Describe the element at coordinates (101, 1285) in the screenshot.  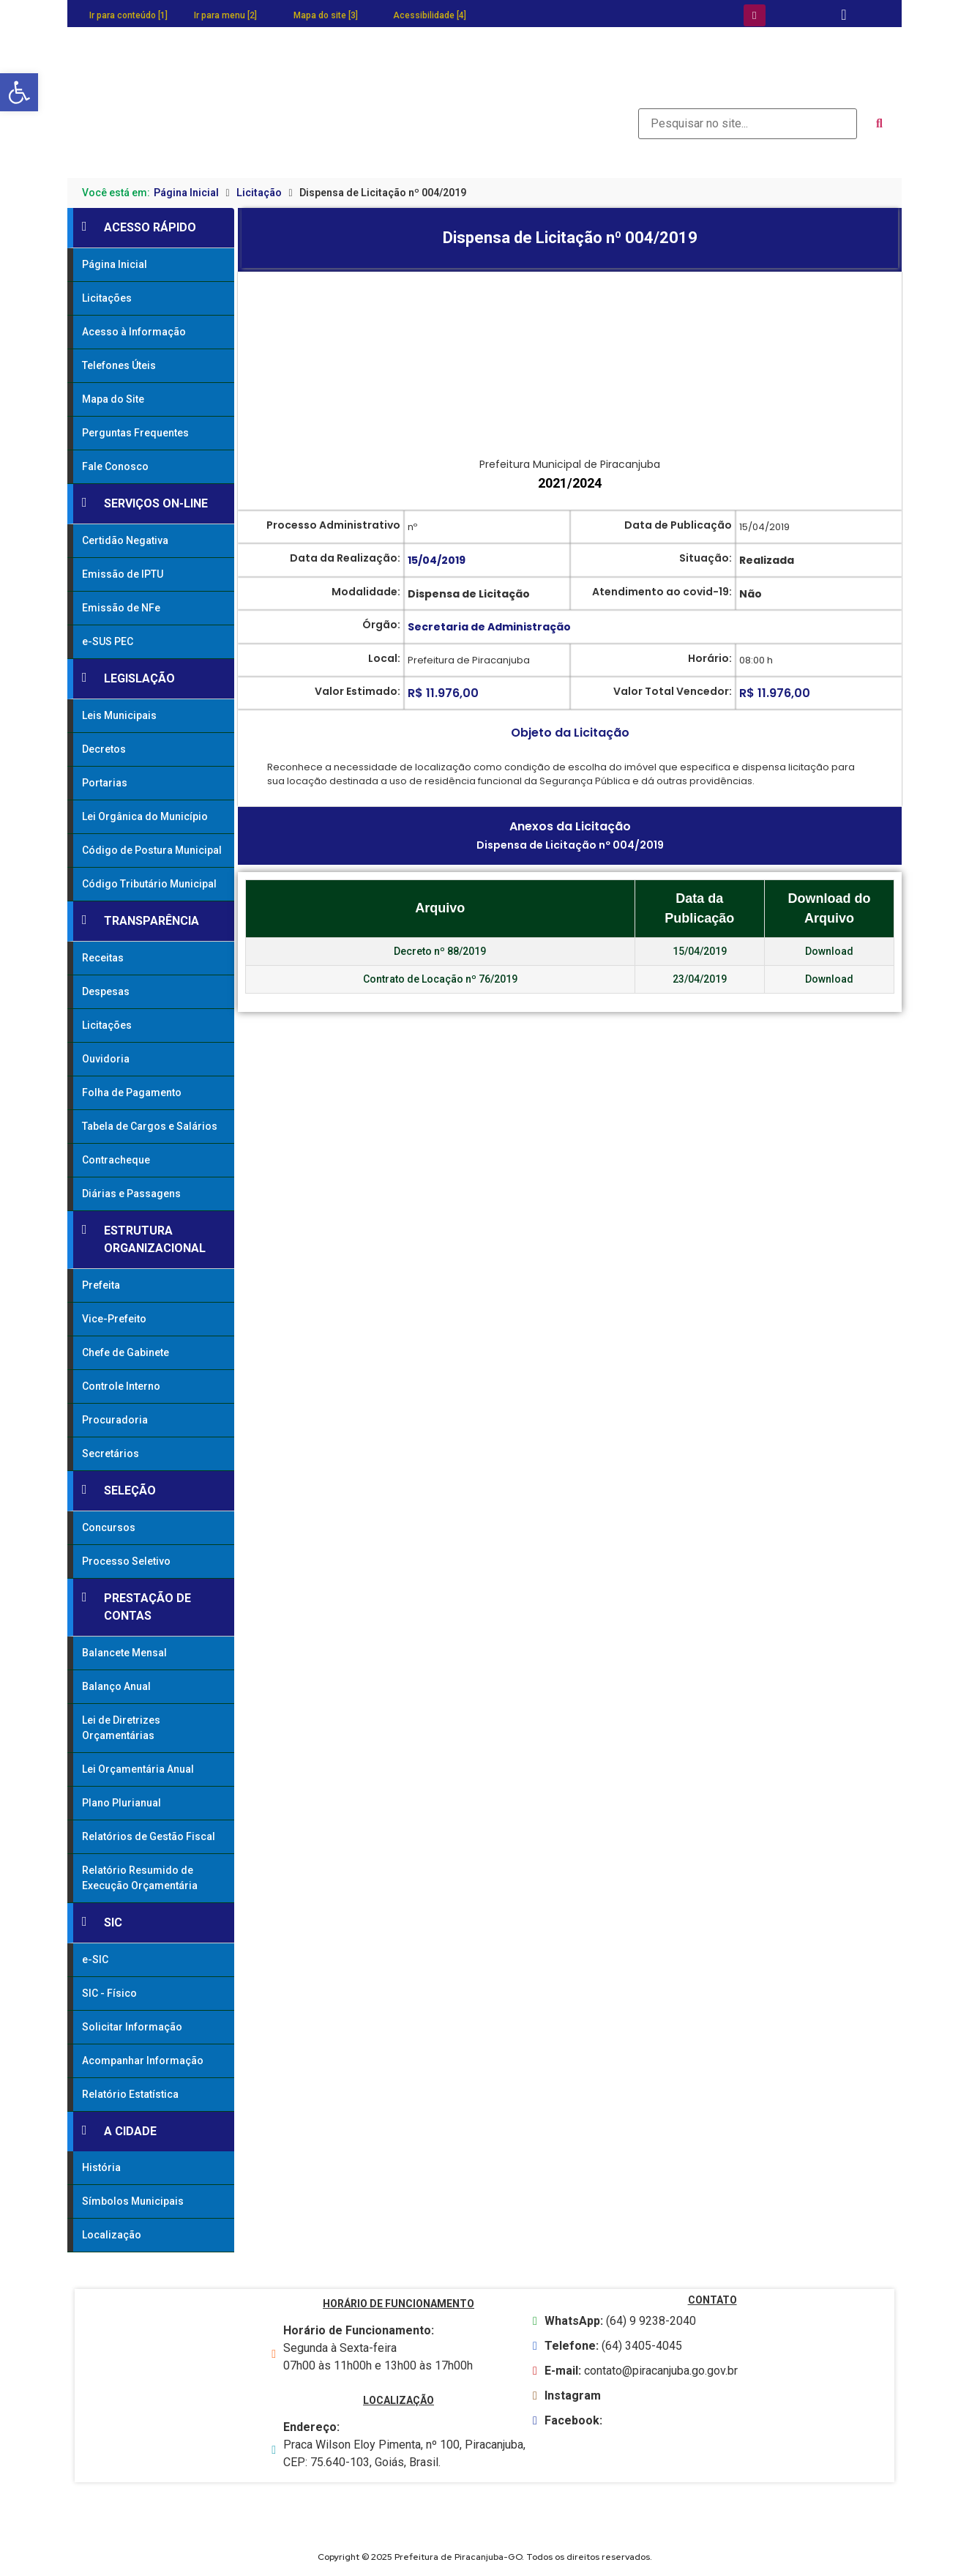
I see `Prefeita` at that location.